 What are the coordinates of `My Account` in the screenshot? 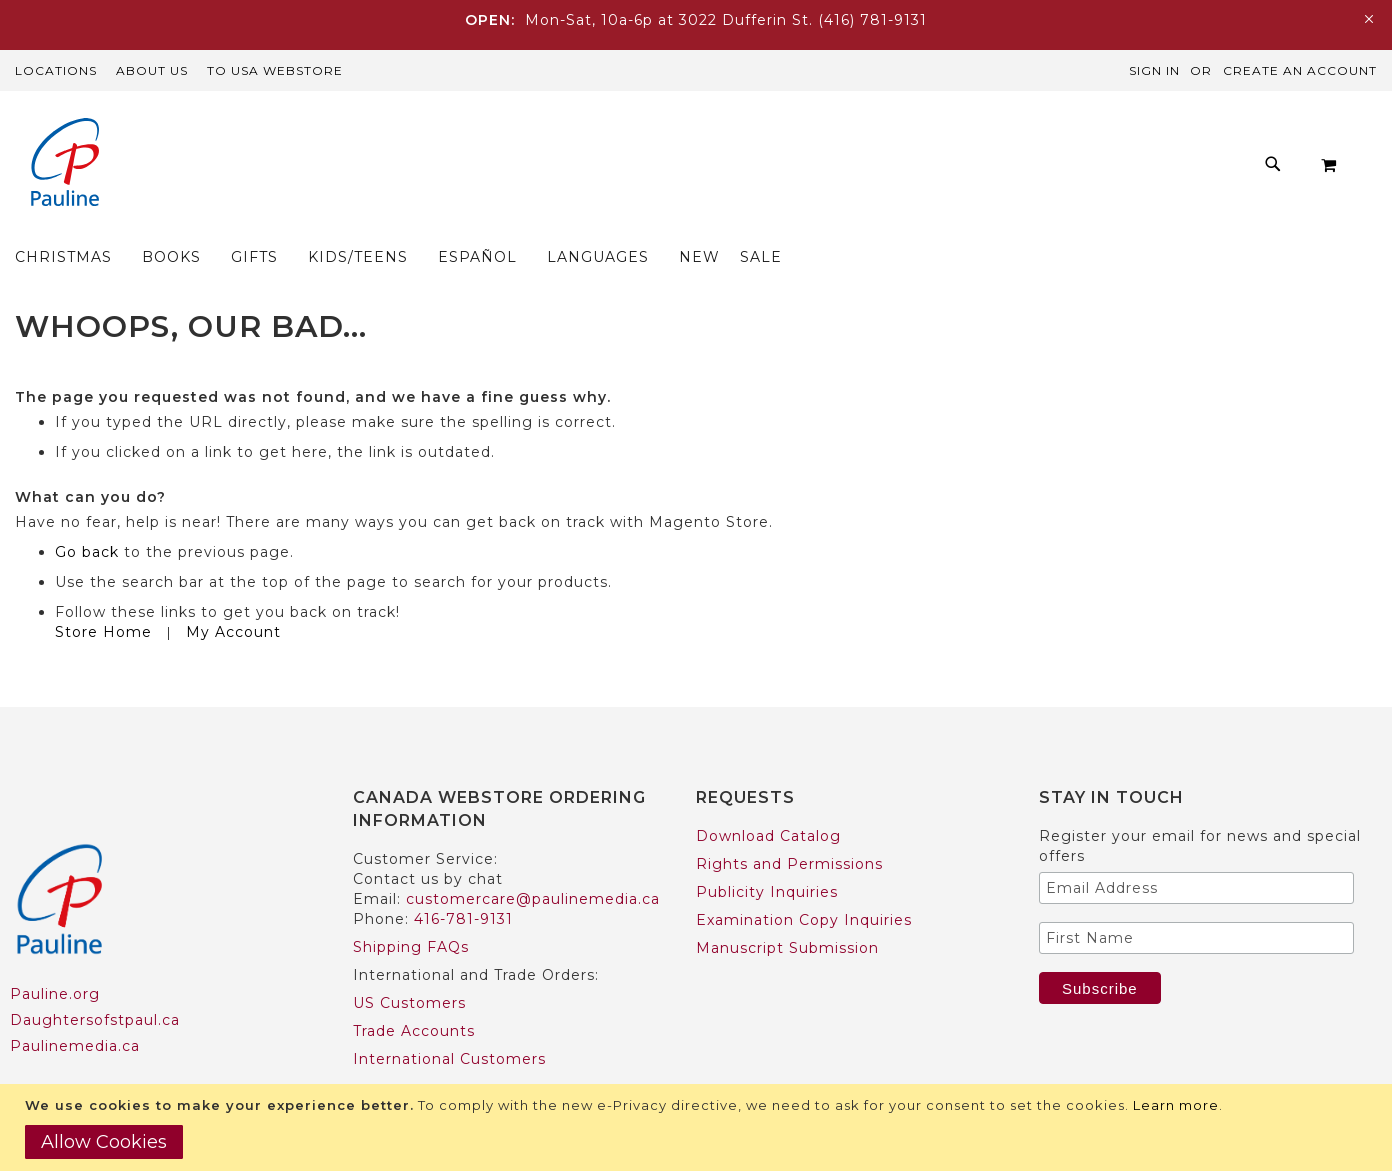 It's located at (233, 593).